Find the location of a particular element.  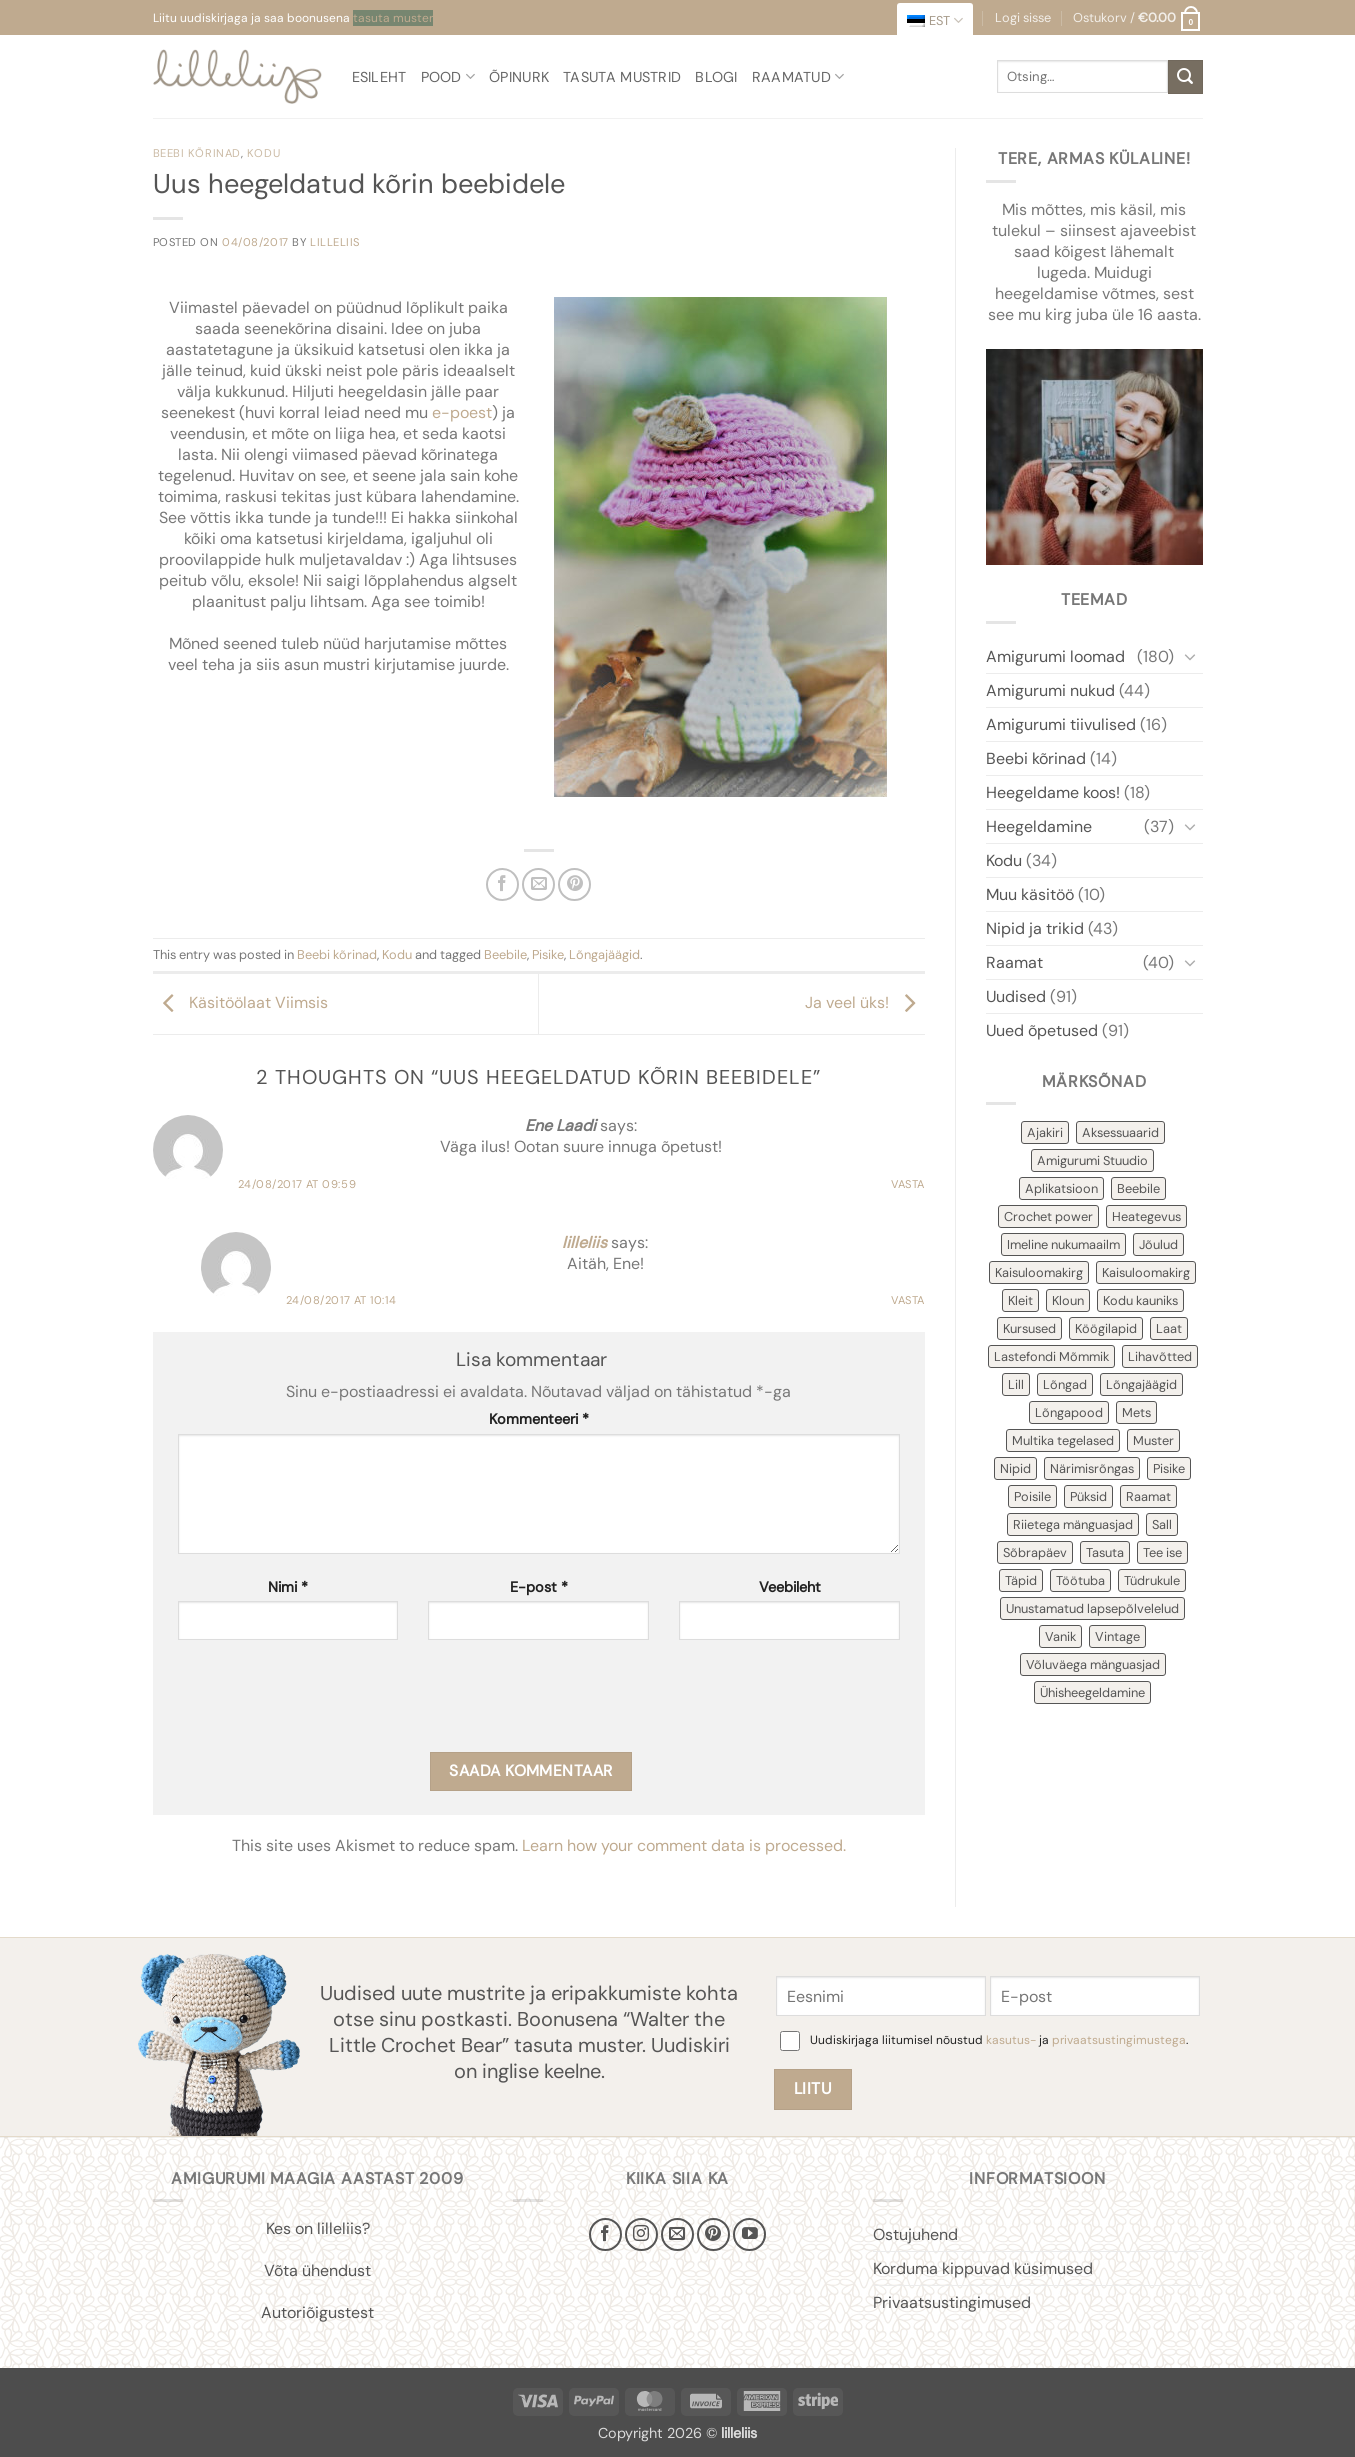

Autoriõigustest is located at coordinates (317, 2312).